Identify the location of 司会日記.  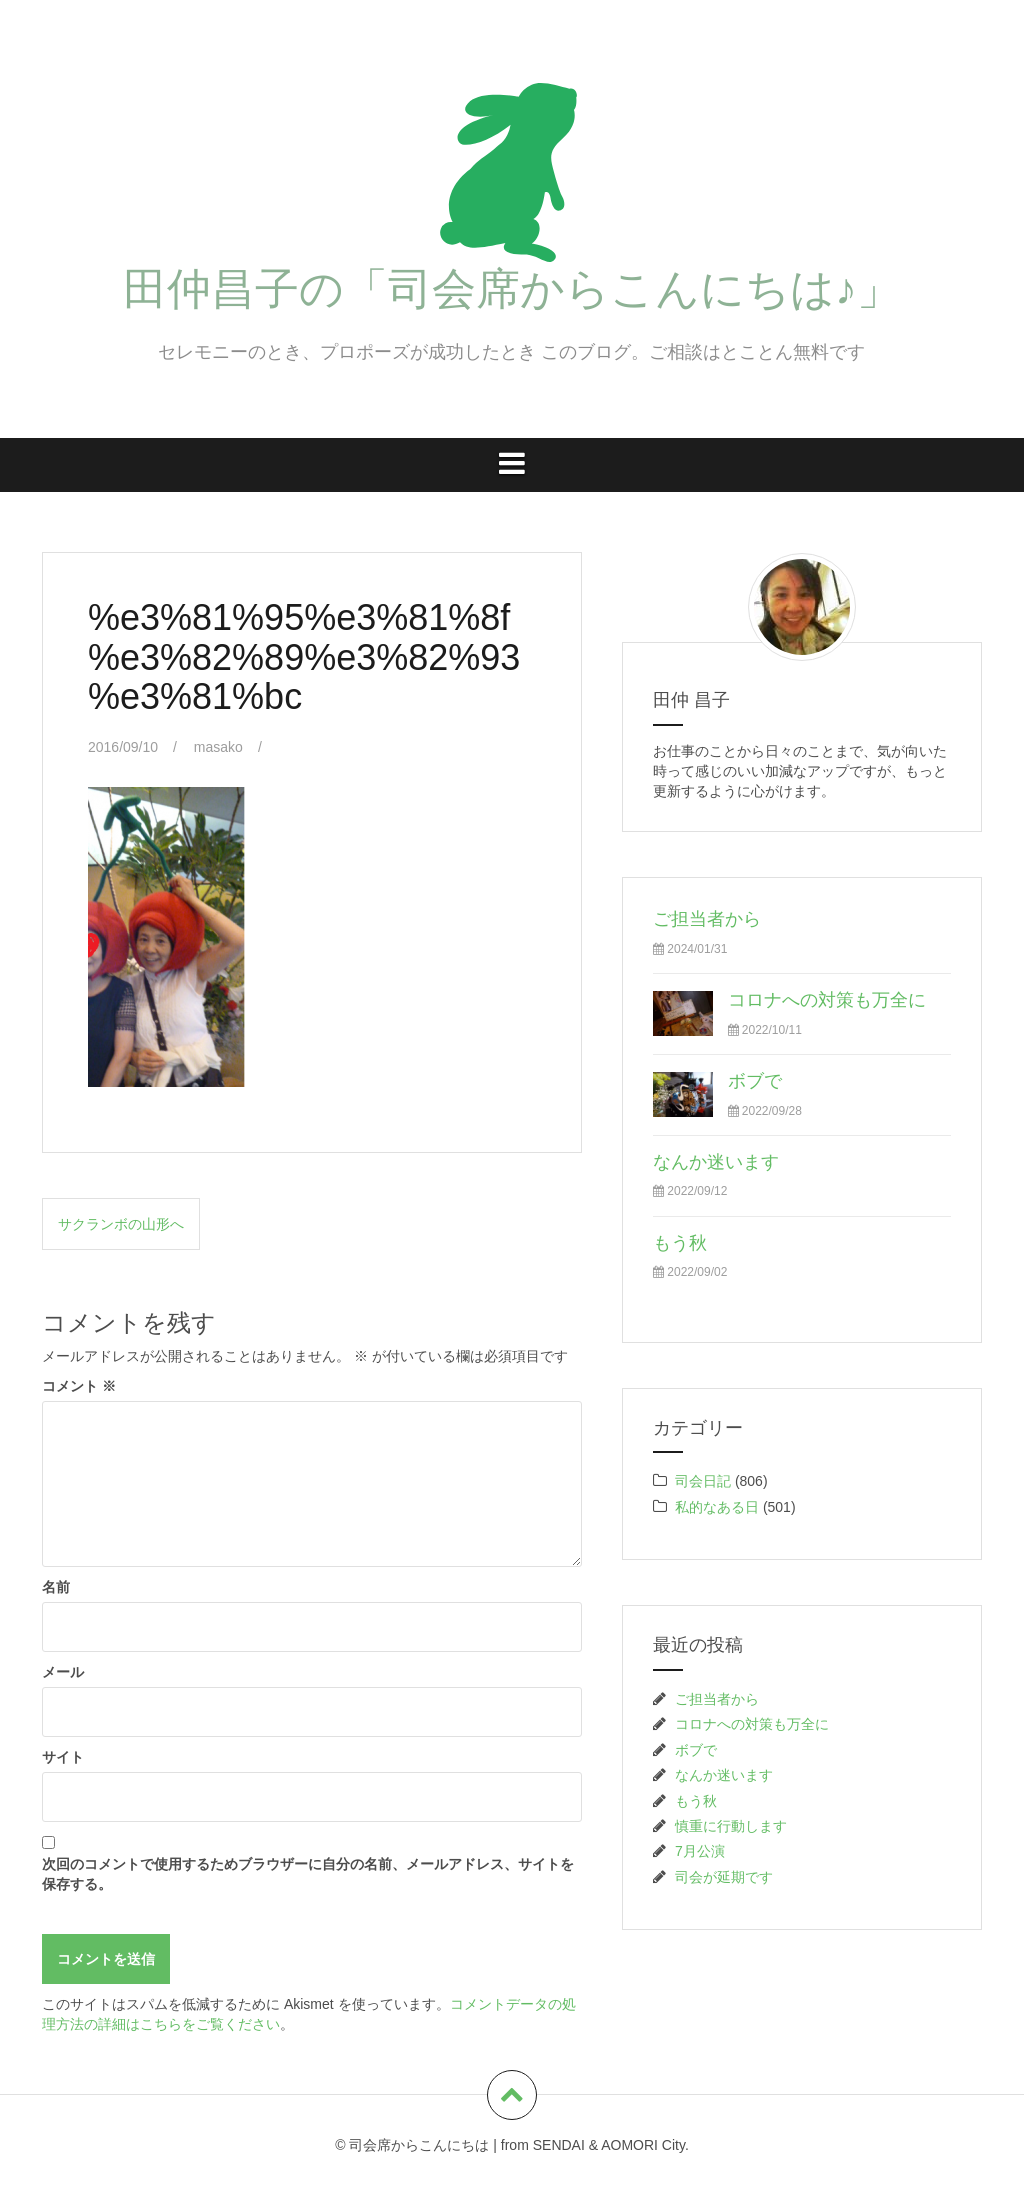
(703, 1481).